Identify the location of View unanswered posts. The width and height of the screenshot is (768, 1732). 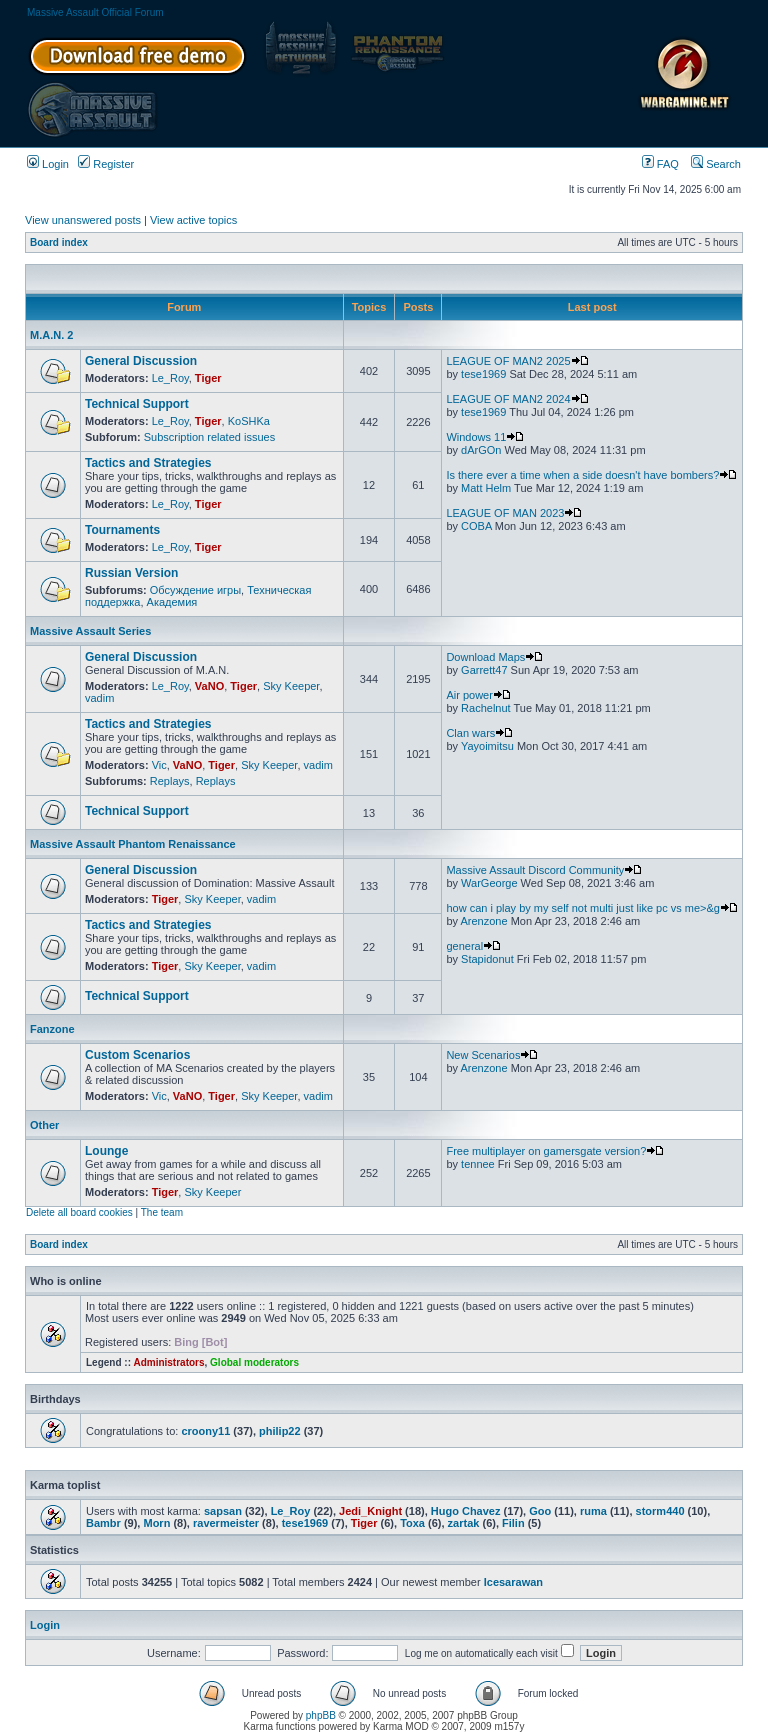
(83, 220).